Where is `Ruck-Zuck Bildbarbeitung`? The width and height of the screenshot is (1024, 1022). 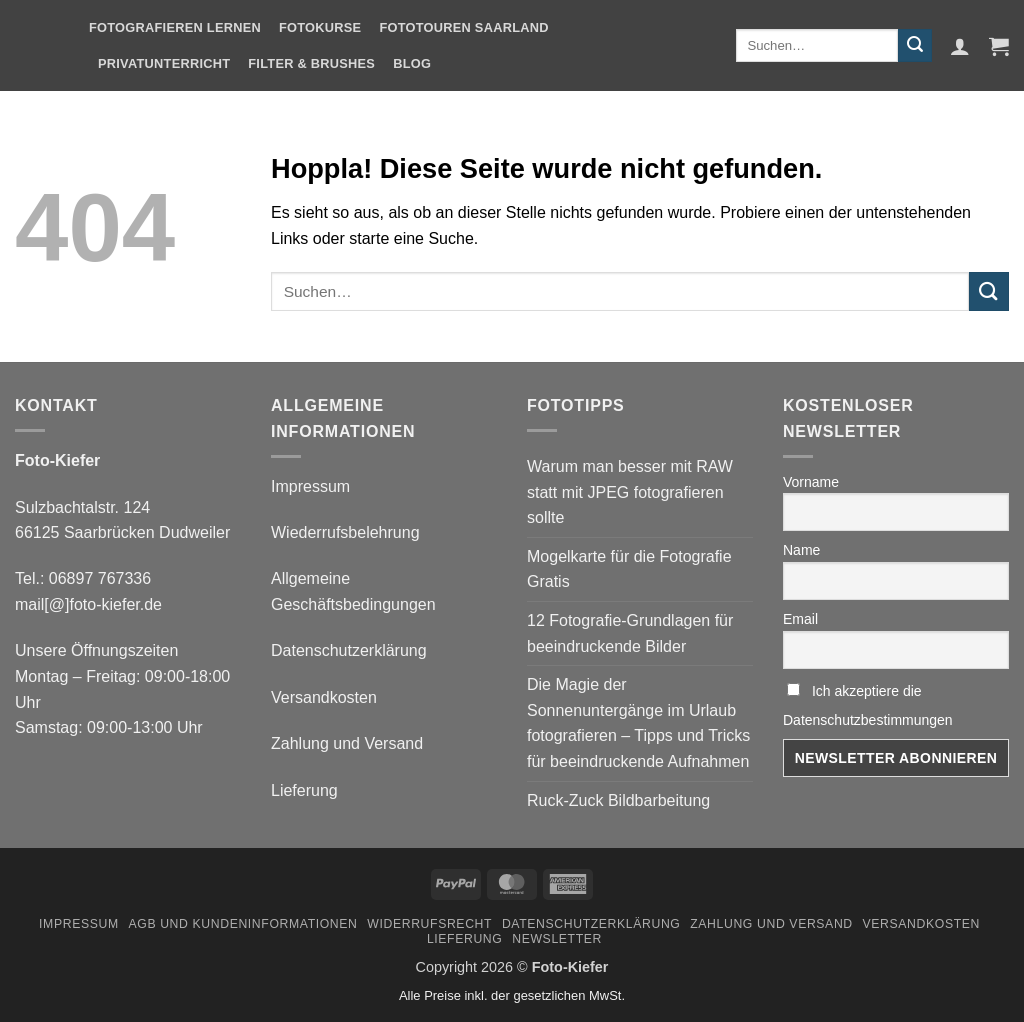 Ruck-Zuck Bildbarbeitung is located at coordinates (618, 800).